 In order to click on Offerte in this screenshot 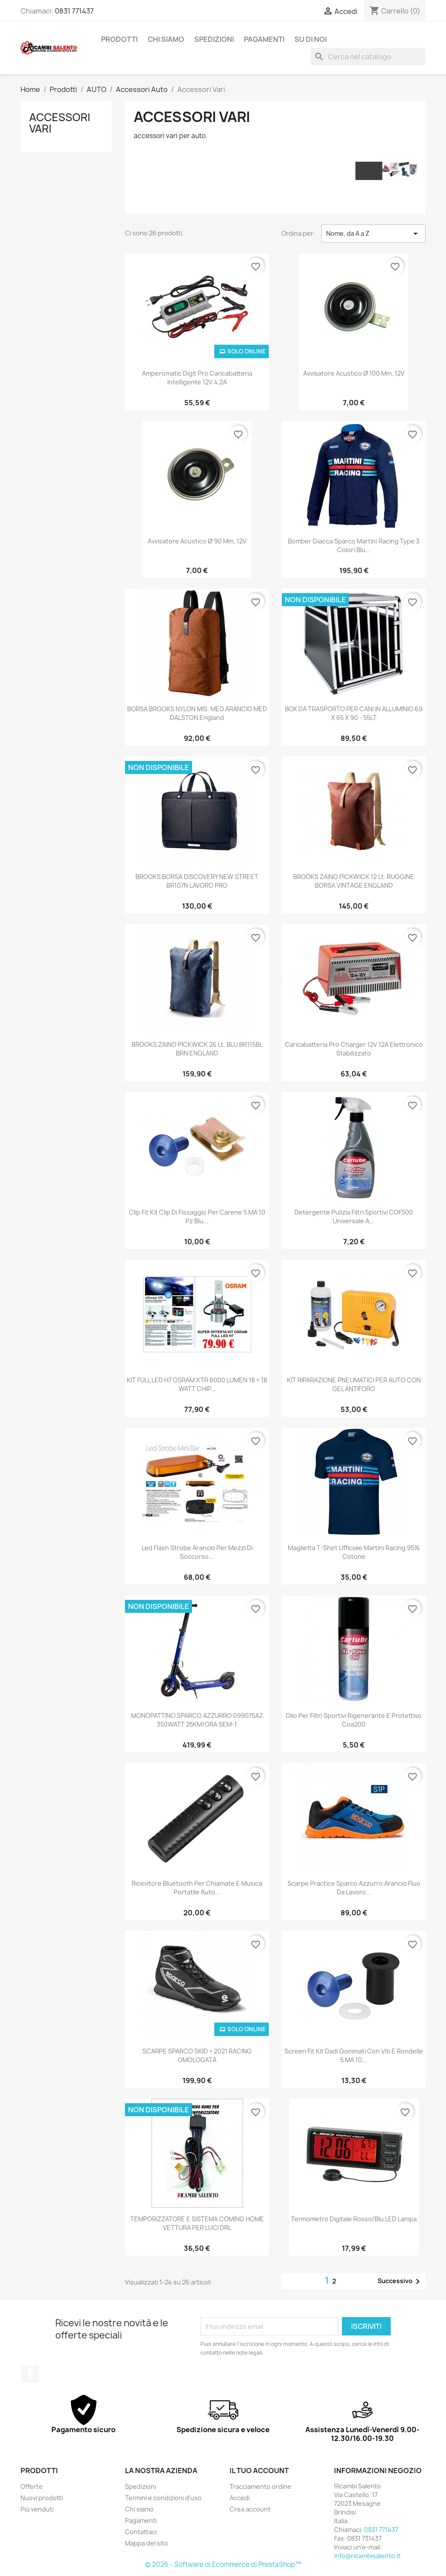, I will do `click(31, 2486)`.